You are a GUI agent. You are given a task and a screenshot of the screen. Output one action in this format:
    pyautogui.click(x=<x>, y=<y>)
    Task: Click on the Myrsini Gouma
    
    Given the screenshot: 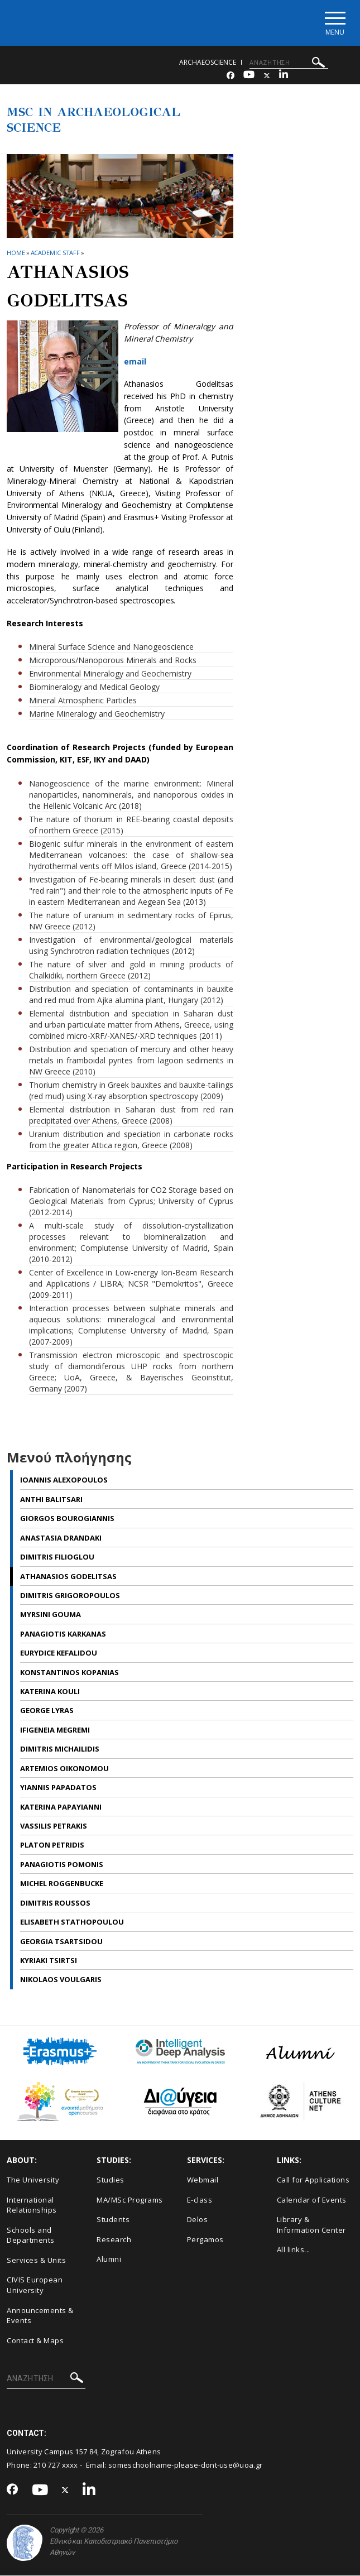 What is the action you would take?
    pyautogui.click(x=50, y=1615)
    